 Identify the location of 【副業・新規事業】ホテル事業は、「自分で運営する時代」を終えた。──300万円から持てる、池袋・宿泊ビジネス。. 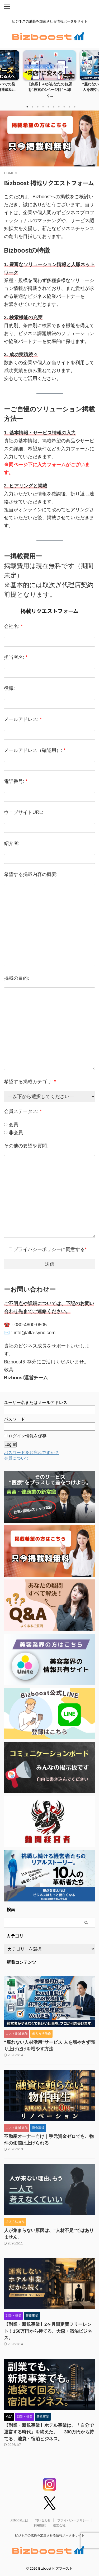
(49, 2432).